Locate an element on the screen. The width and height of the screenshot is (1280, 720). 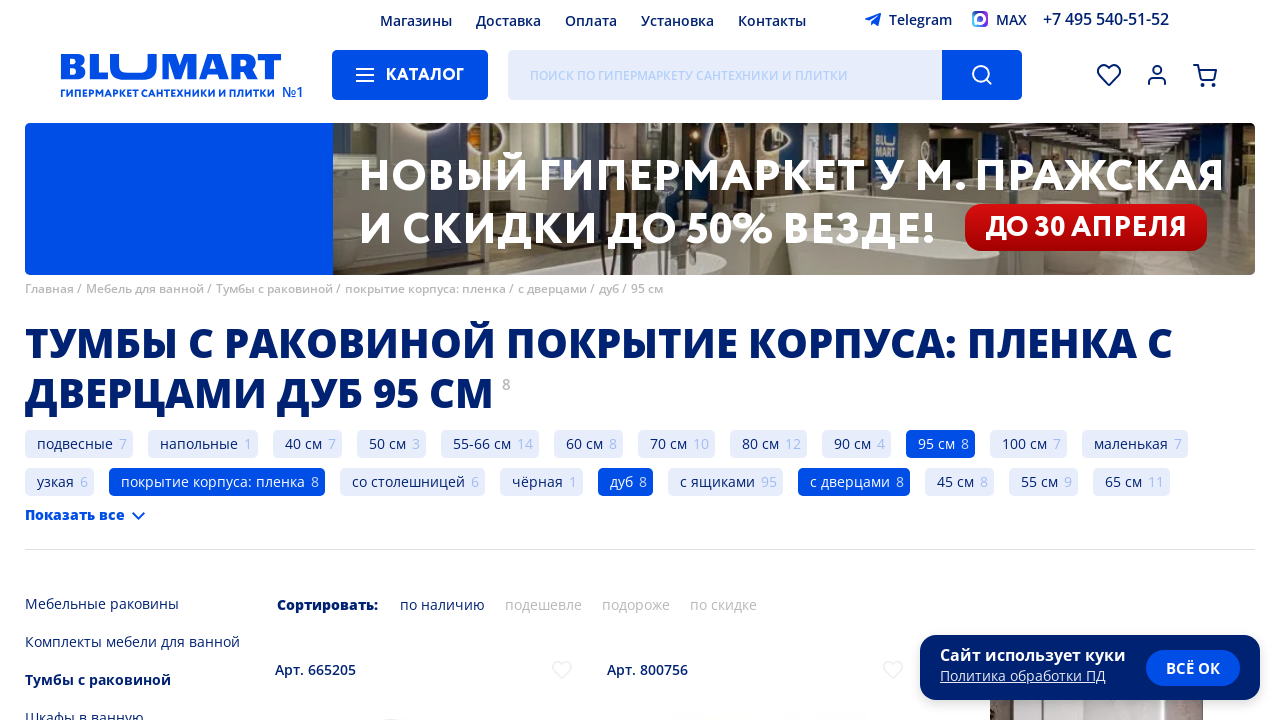
Установка is located at coordinates (677, 20).